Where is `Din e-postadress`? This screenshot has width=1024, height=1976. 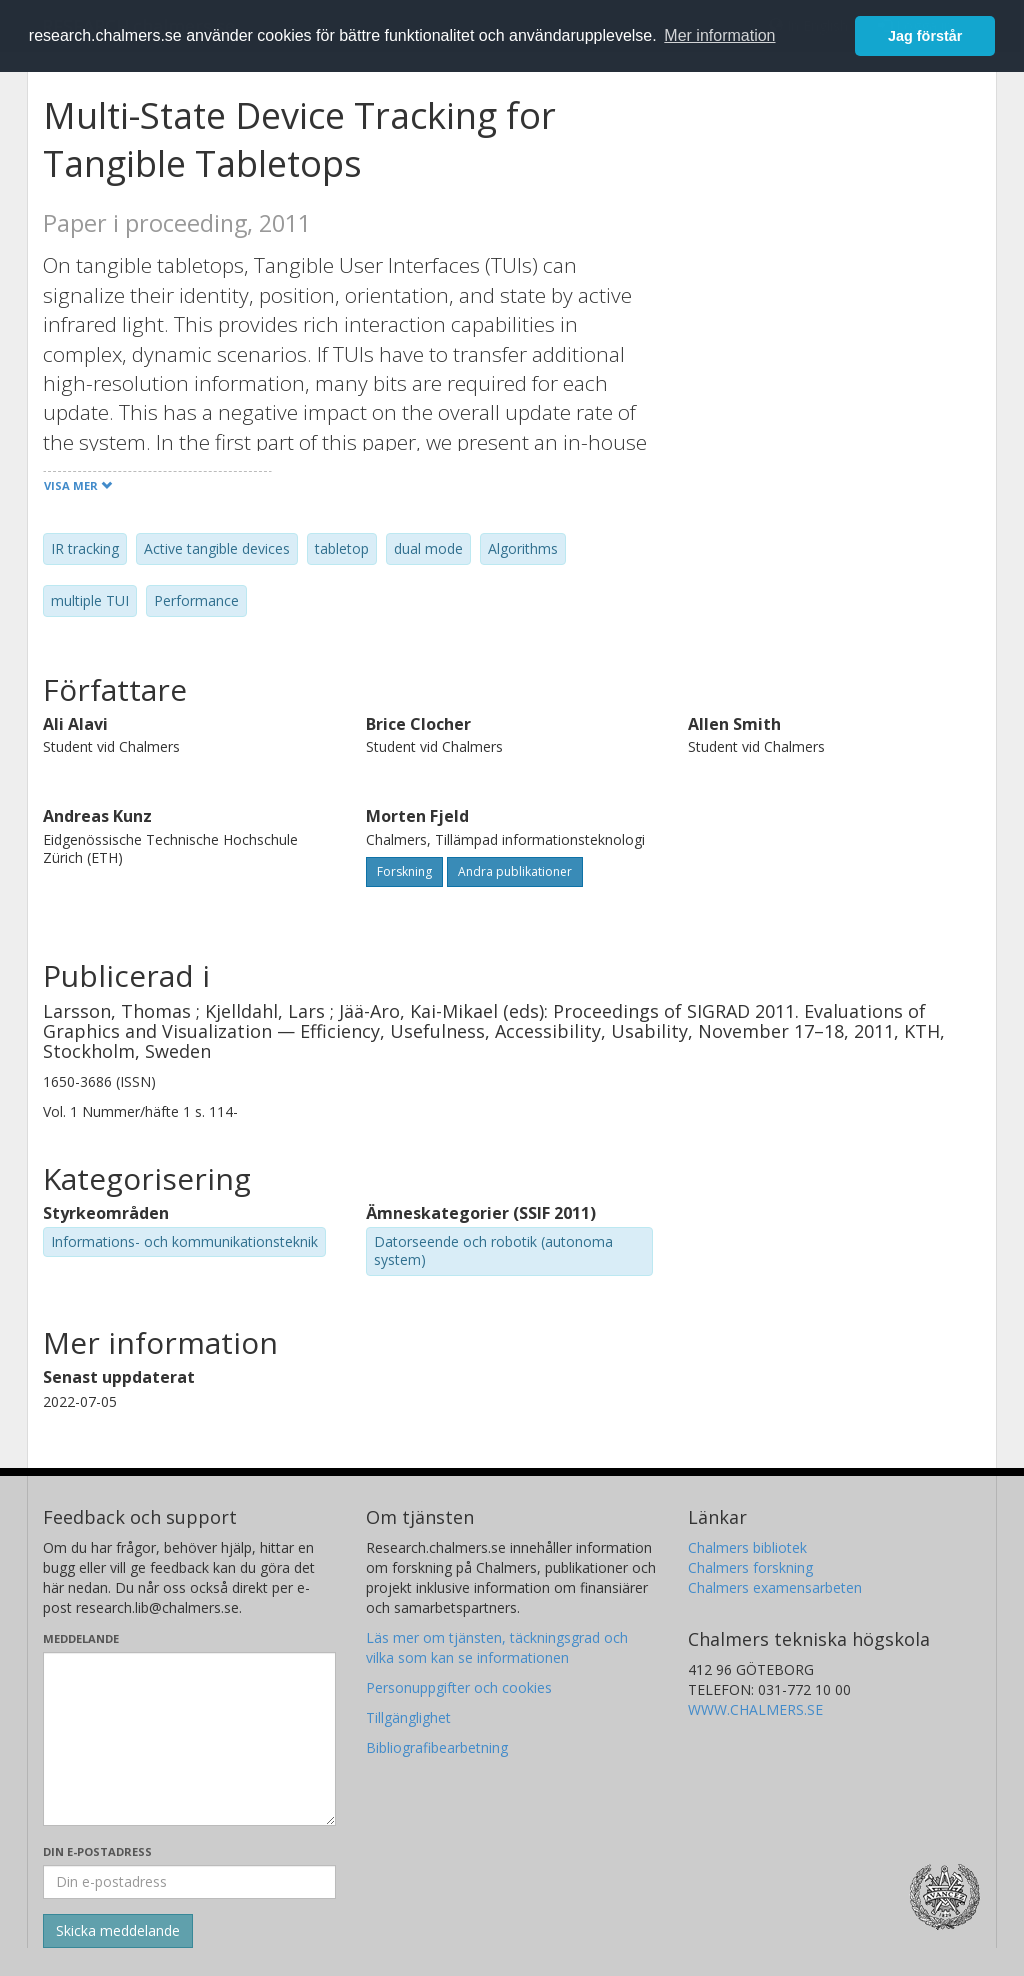 Din e-postadress is located at coordinates (97, 1851).